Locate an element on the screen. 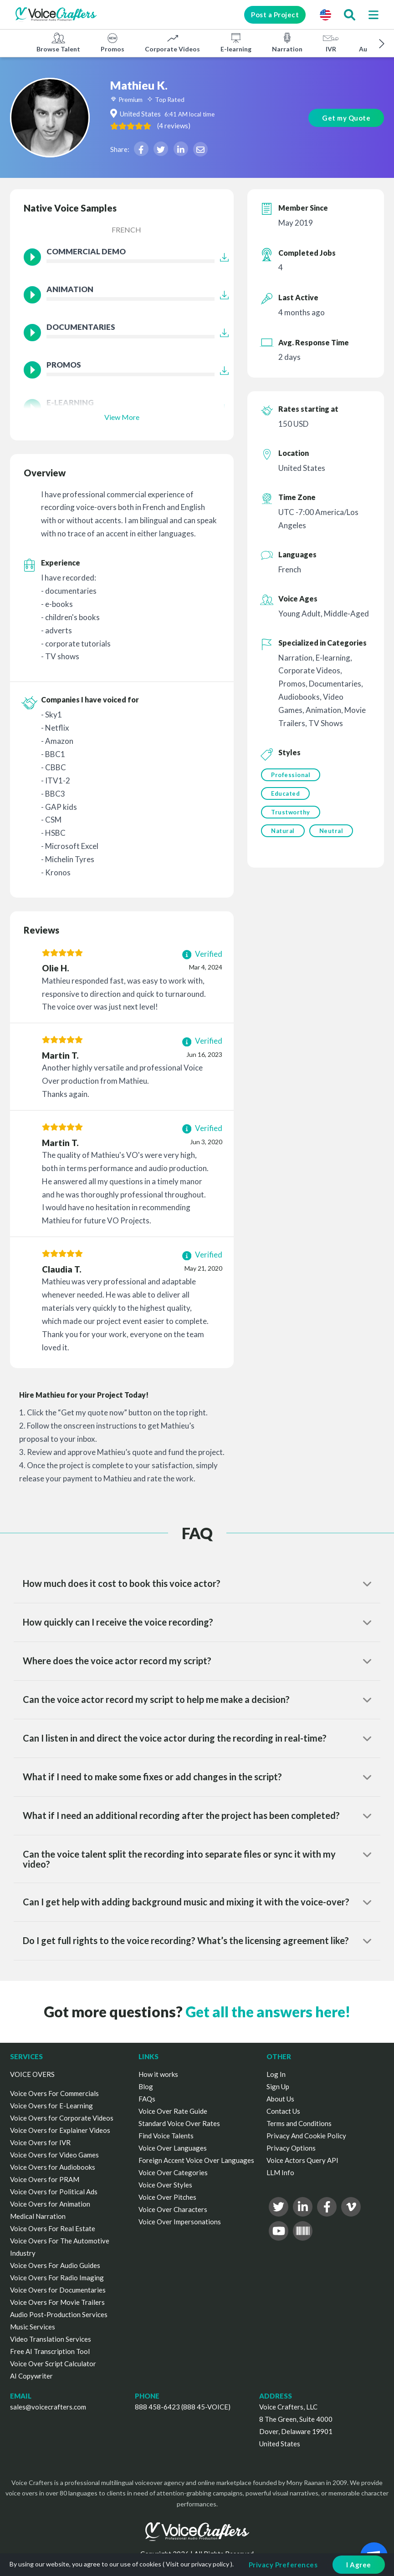 The image size is (394, 2576). Post a Project is located at coordinates (275, 14).